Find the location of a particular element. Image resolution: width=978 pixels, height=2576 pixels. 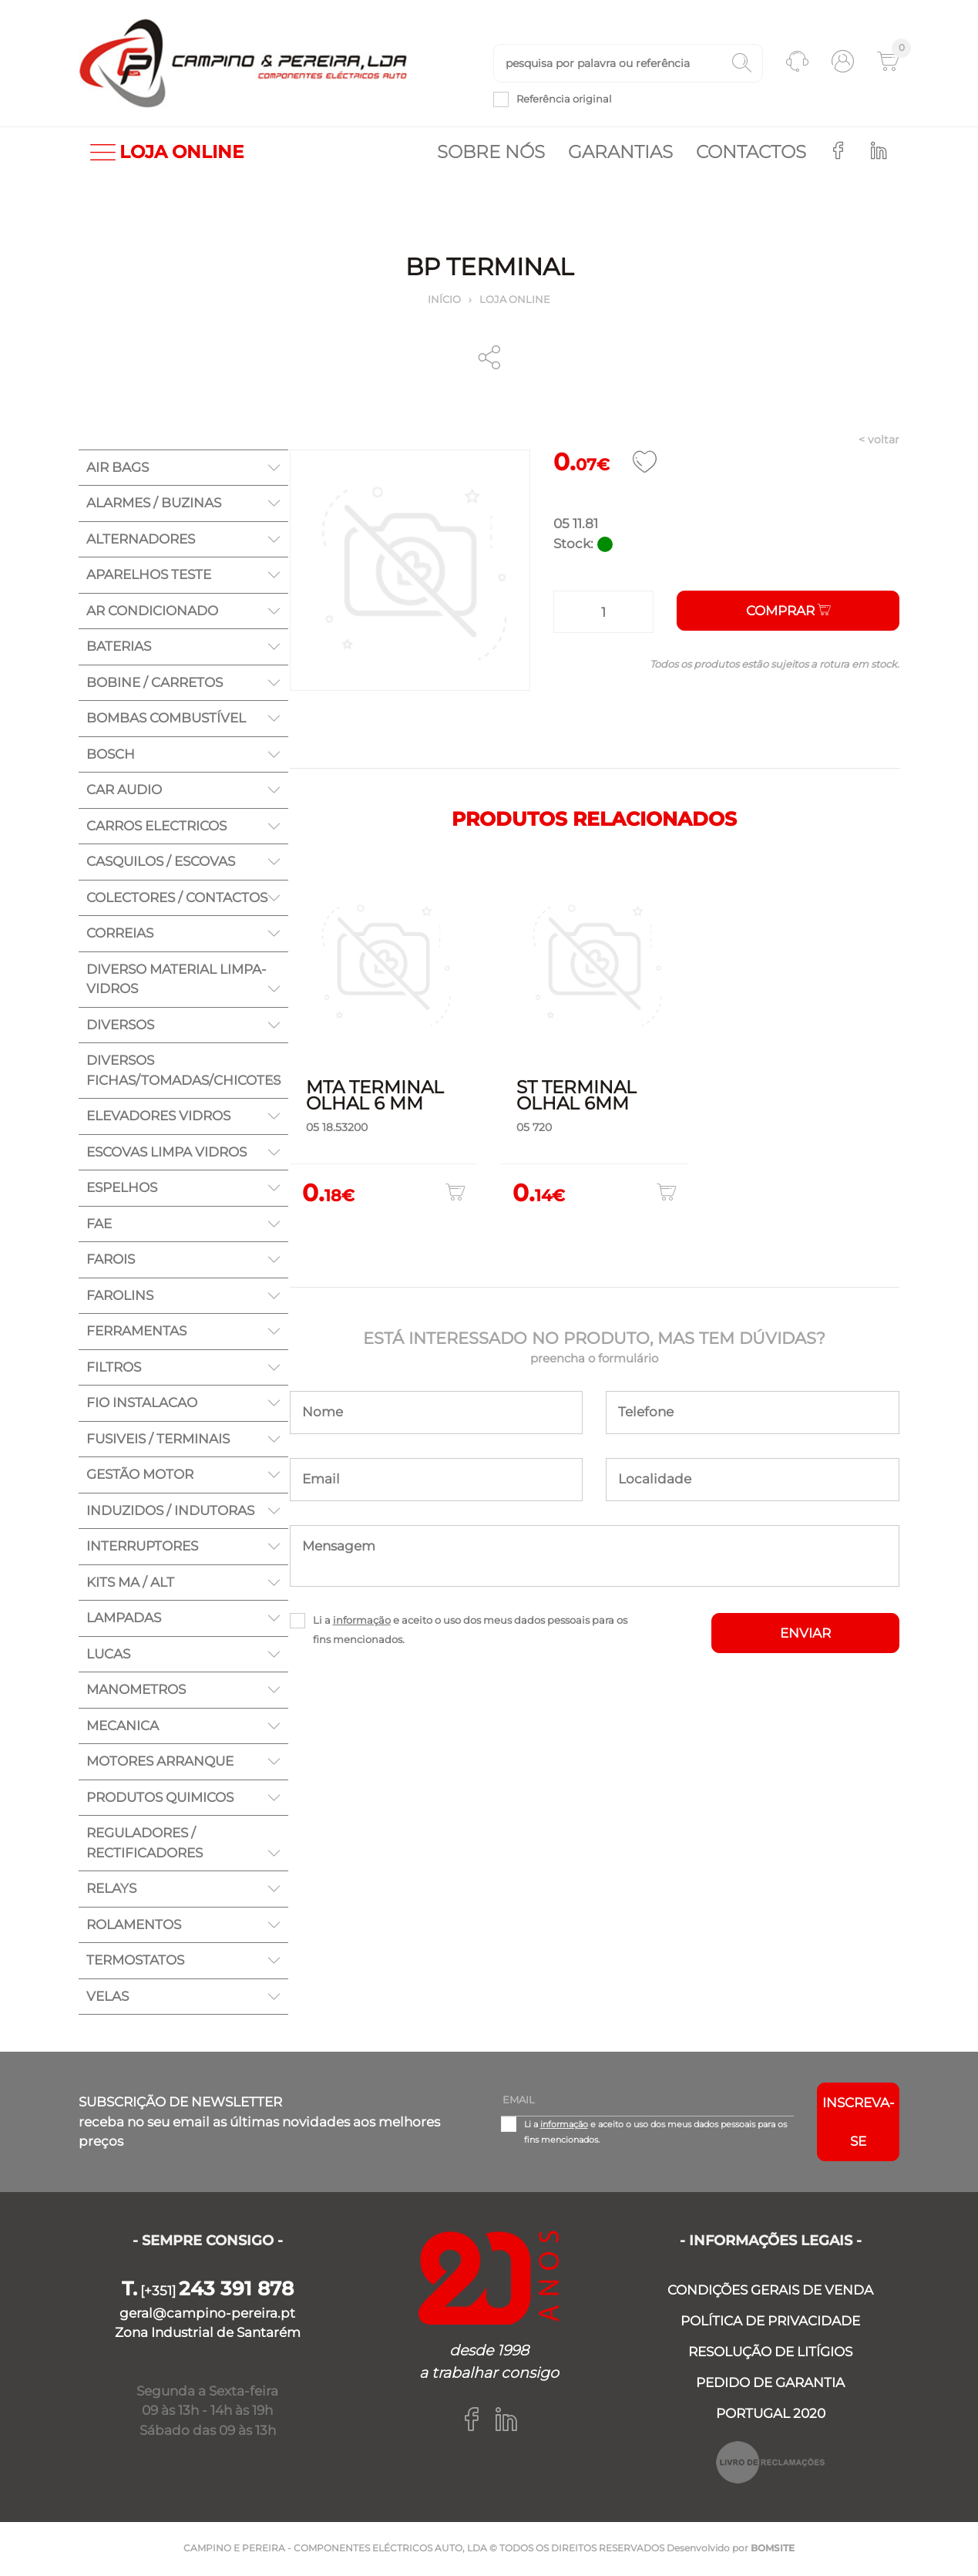

DIVERSO MATERIAL LIMPA-VIDROS is located at coordinates (176, 980).